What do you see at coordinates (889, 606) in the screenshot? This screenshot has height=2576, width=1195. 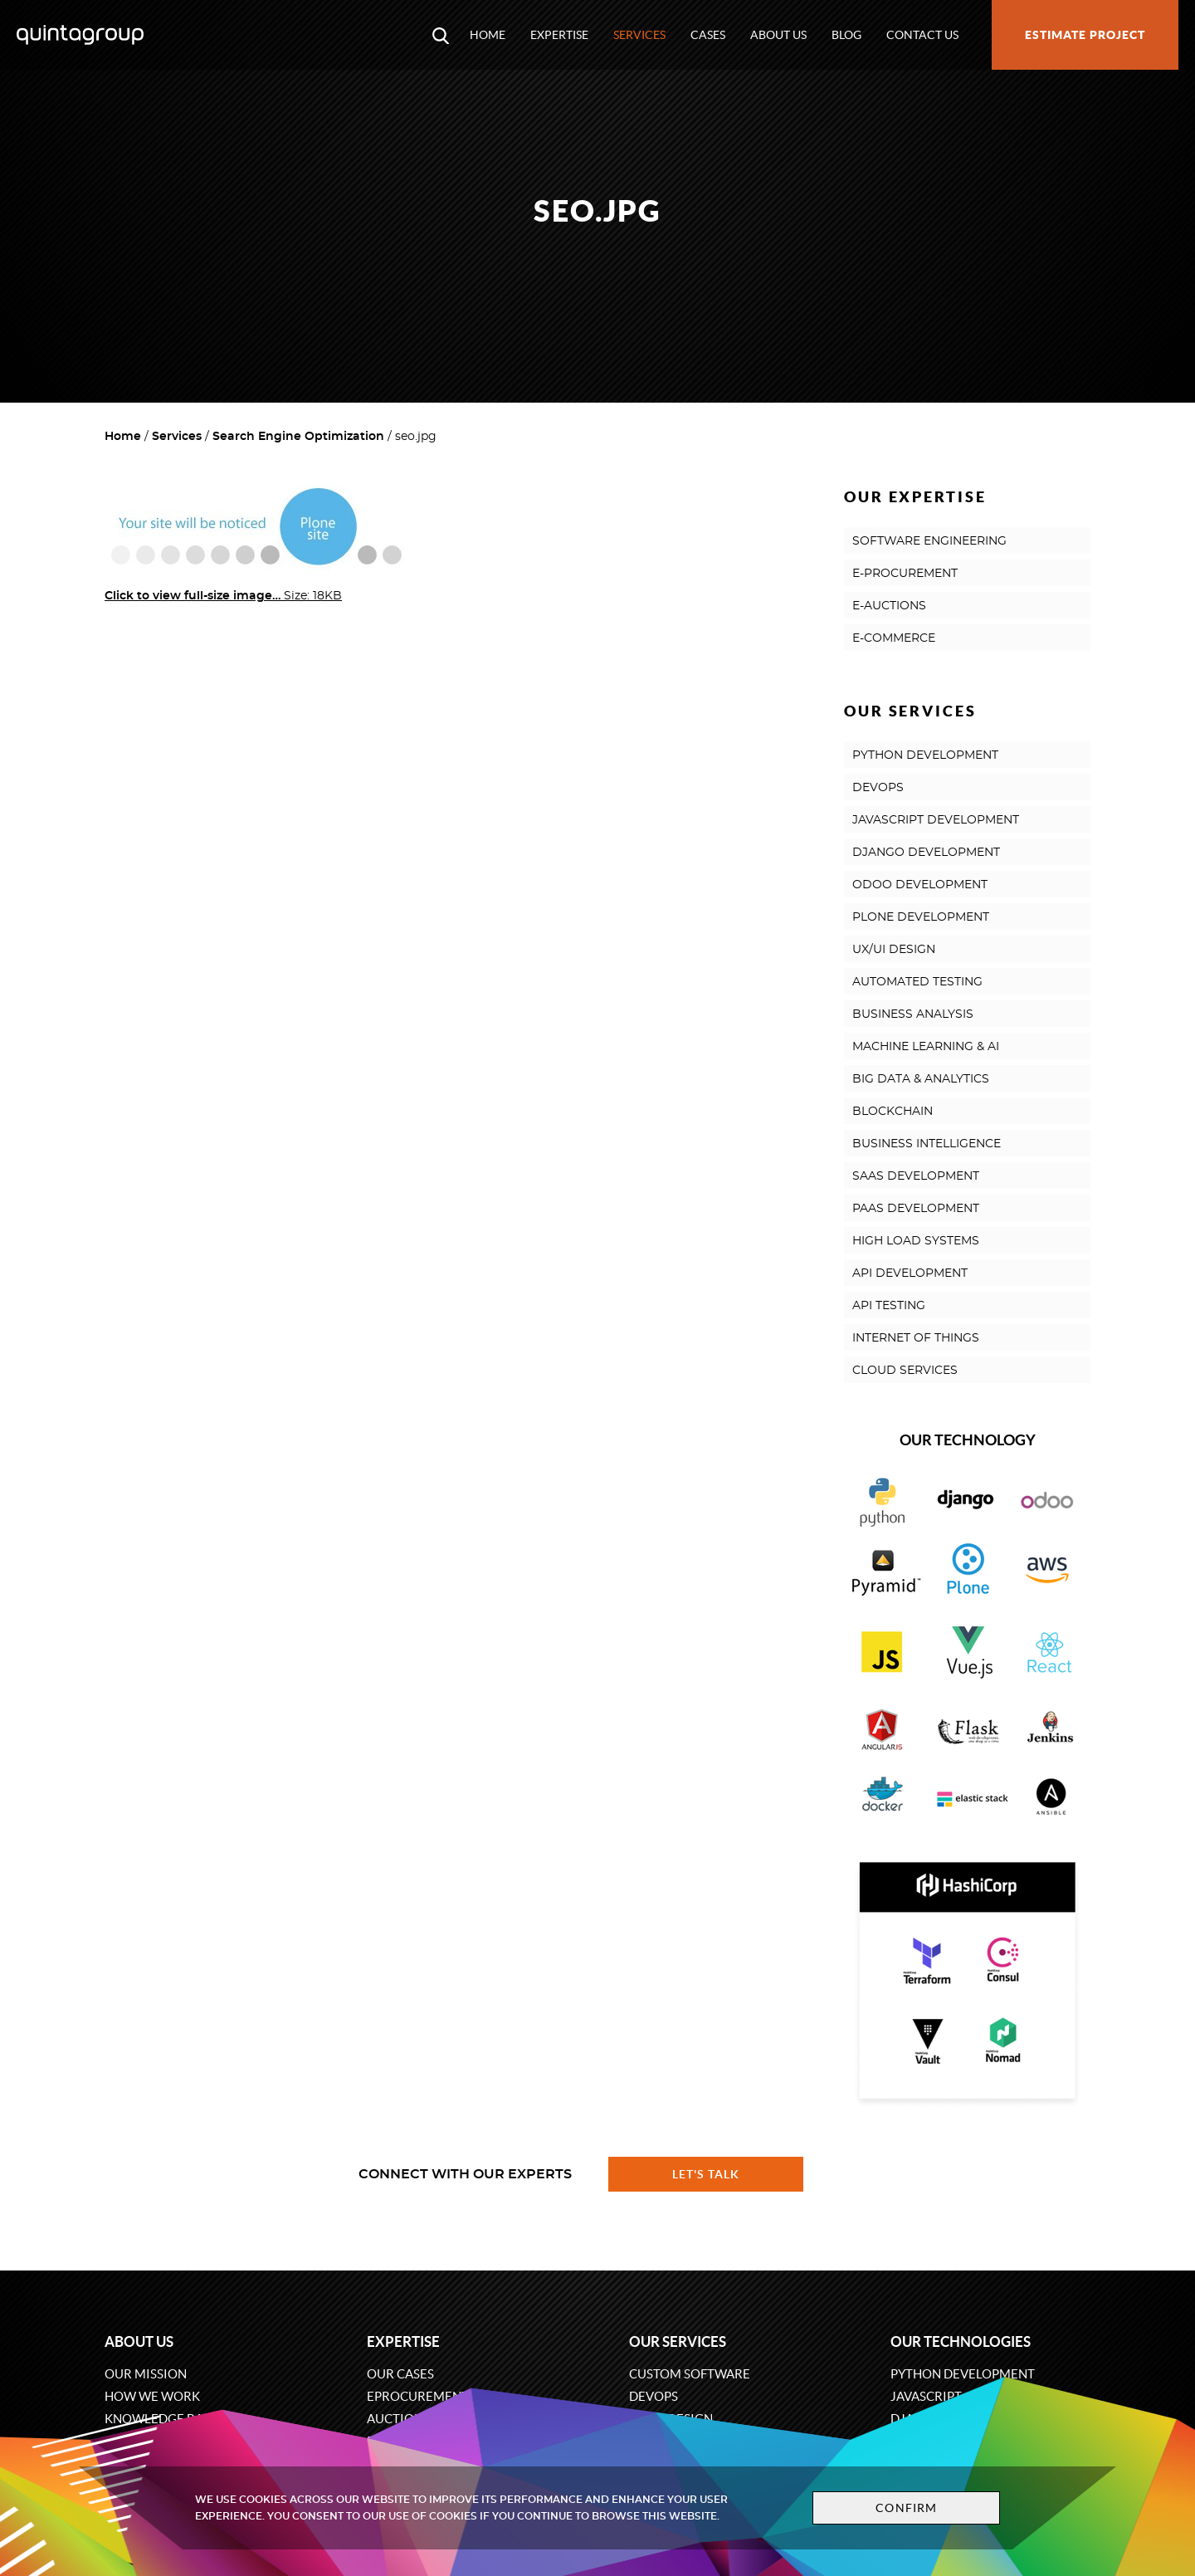 I see `E-AUCTIONS` at bounding box center [889, 606].